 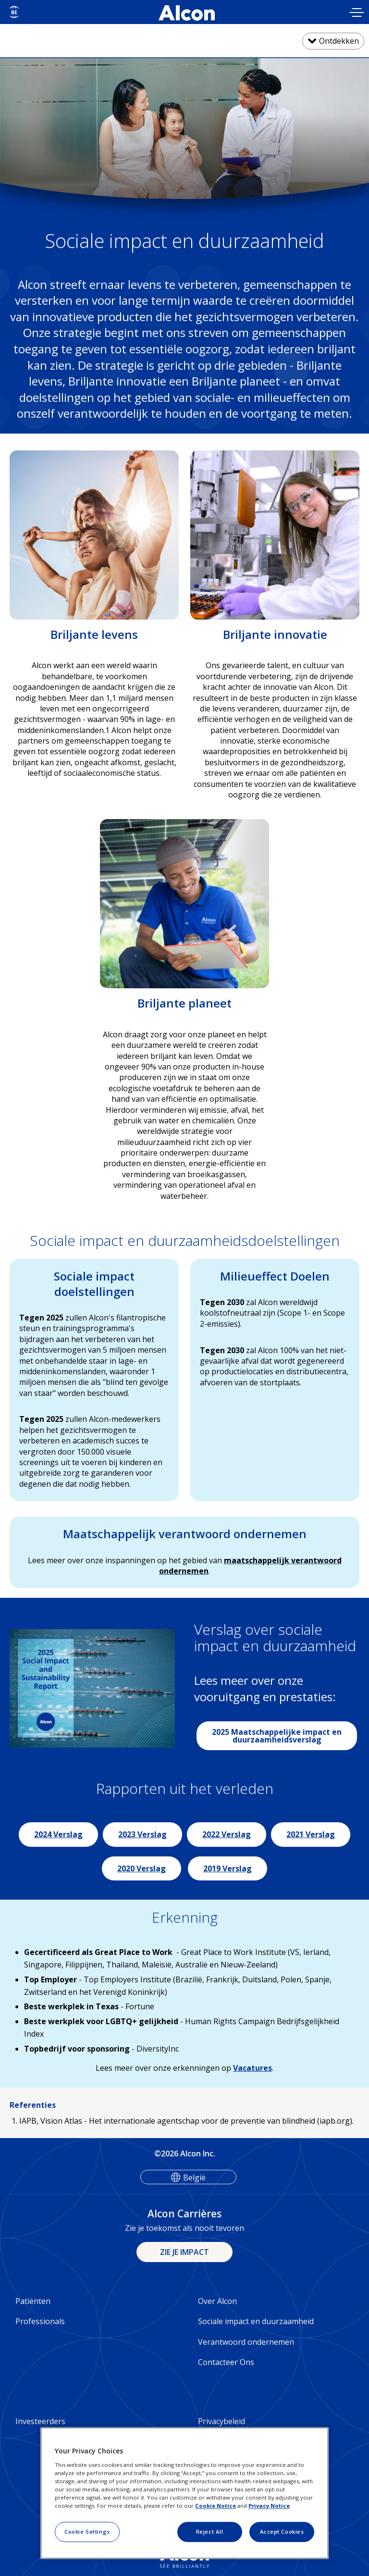 What do you see at coordinates (184, 2252) in the screenshot?
I see `ZIE JE IMPACT` at bounding box center [184, 2252].